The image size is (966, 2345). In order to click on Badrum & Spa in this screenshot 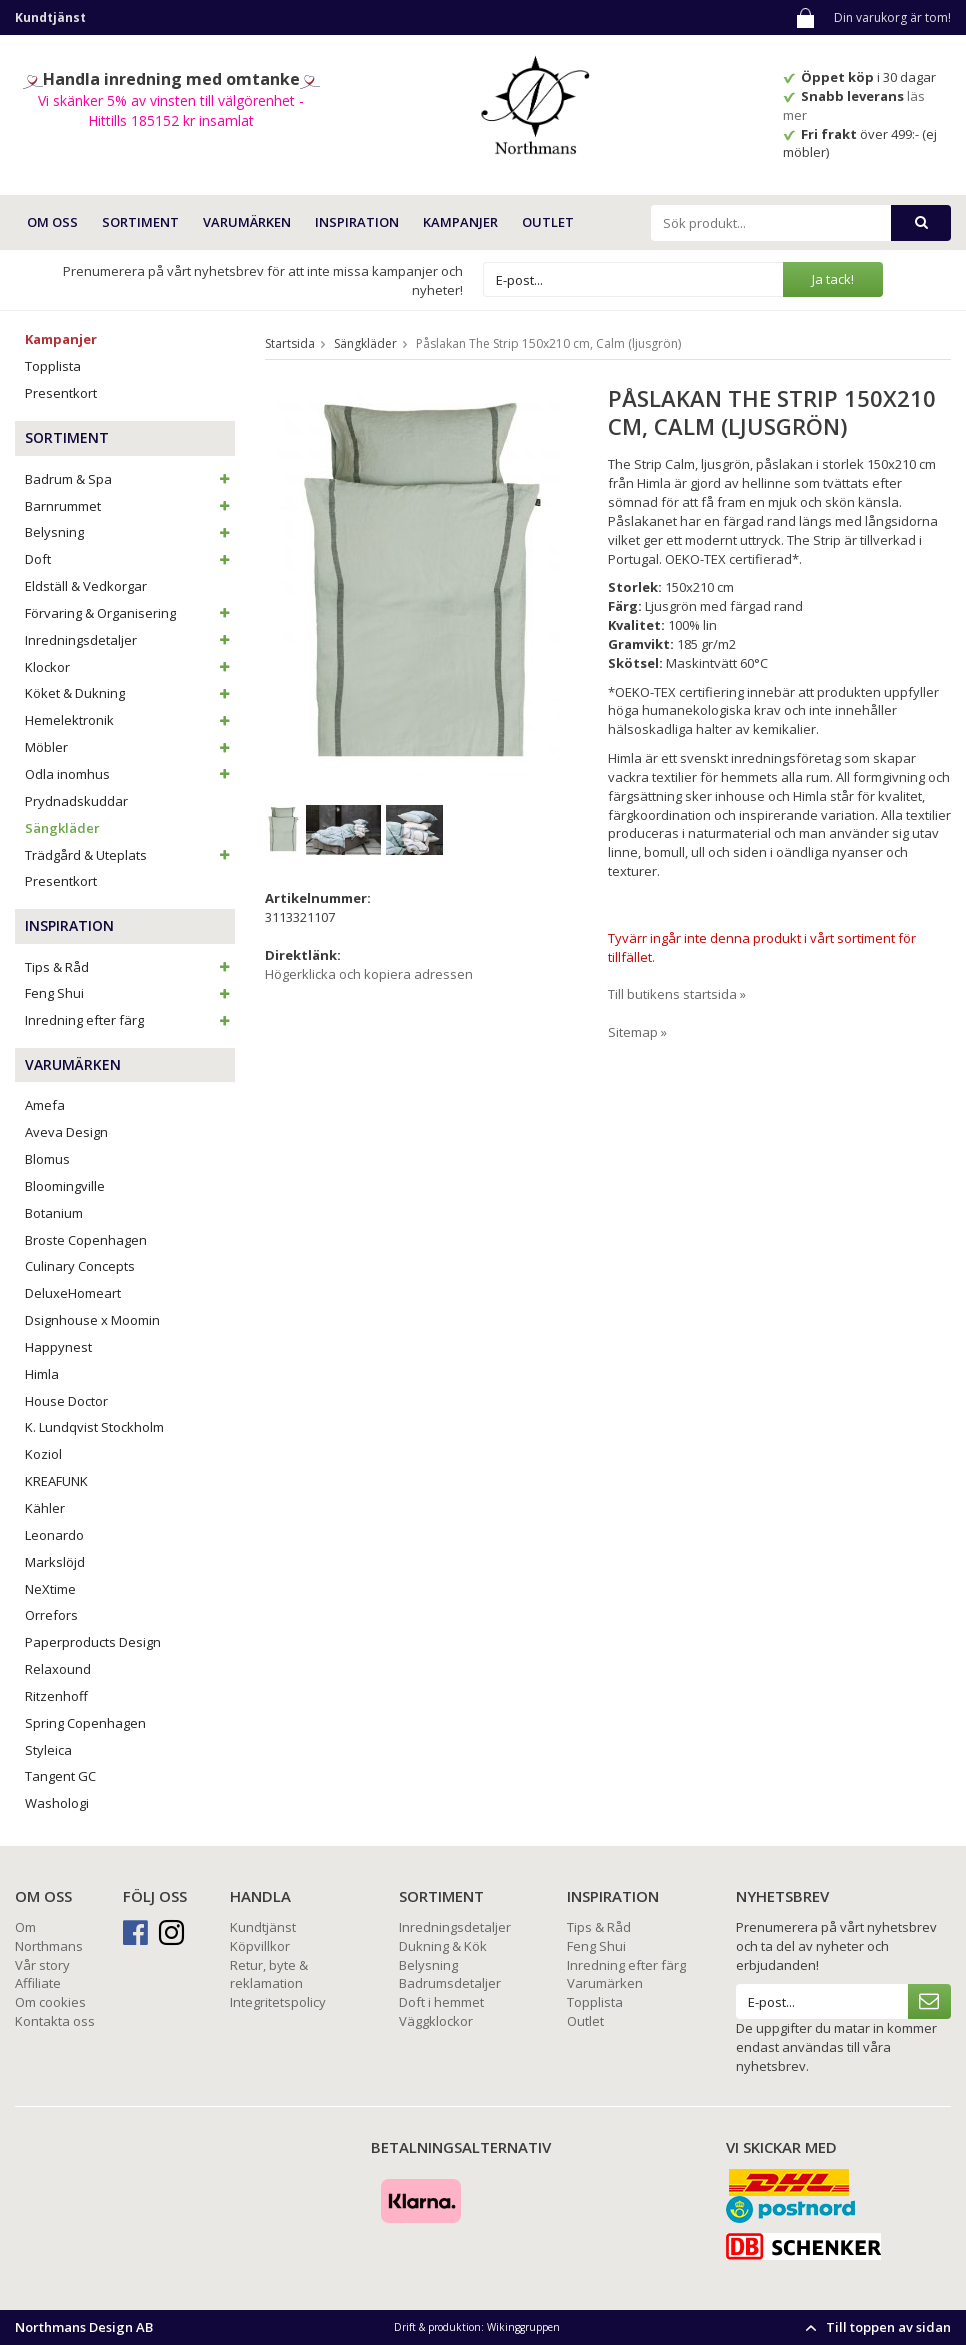, I will do `click(130, 479)`.